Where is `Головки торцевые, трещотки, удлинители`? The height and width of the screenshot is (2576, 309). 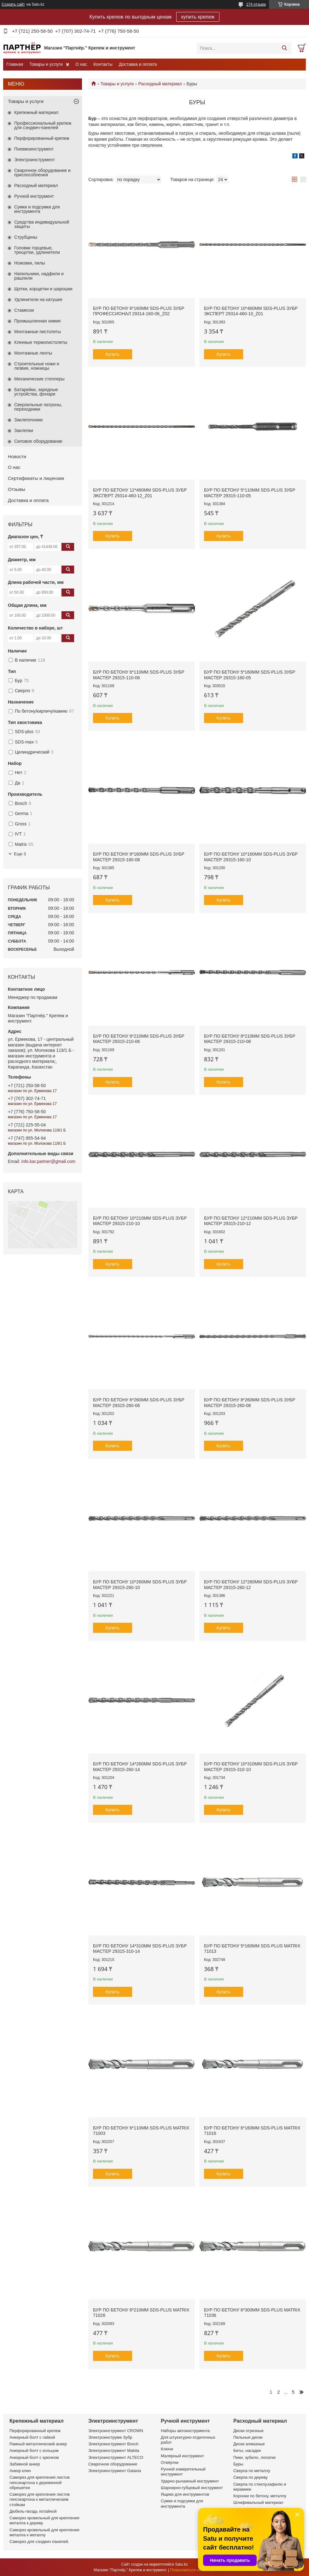
Головки торцевые, трещотки, удлинители is located at coordinates (37, 250).